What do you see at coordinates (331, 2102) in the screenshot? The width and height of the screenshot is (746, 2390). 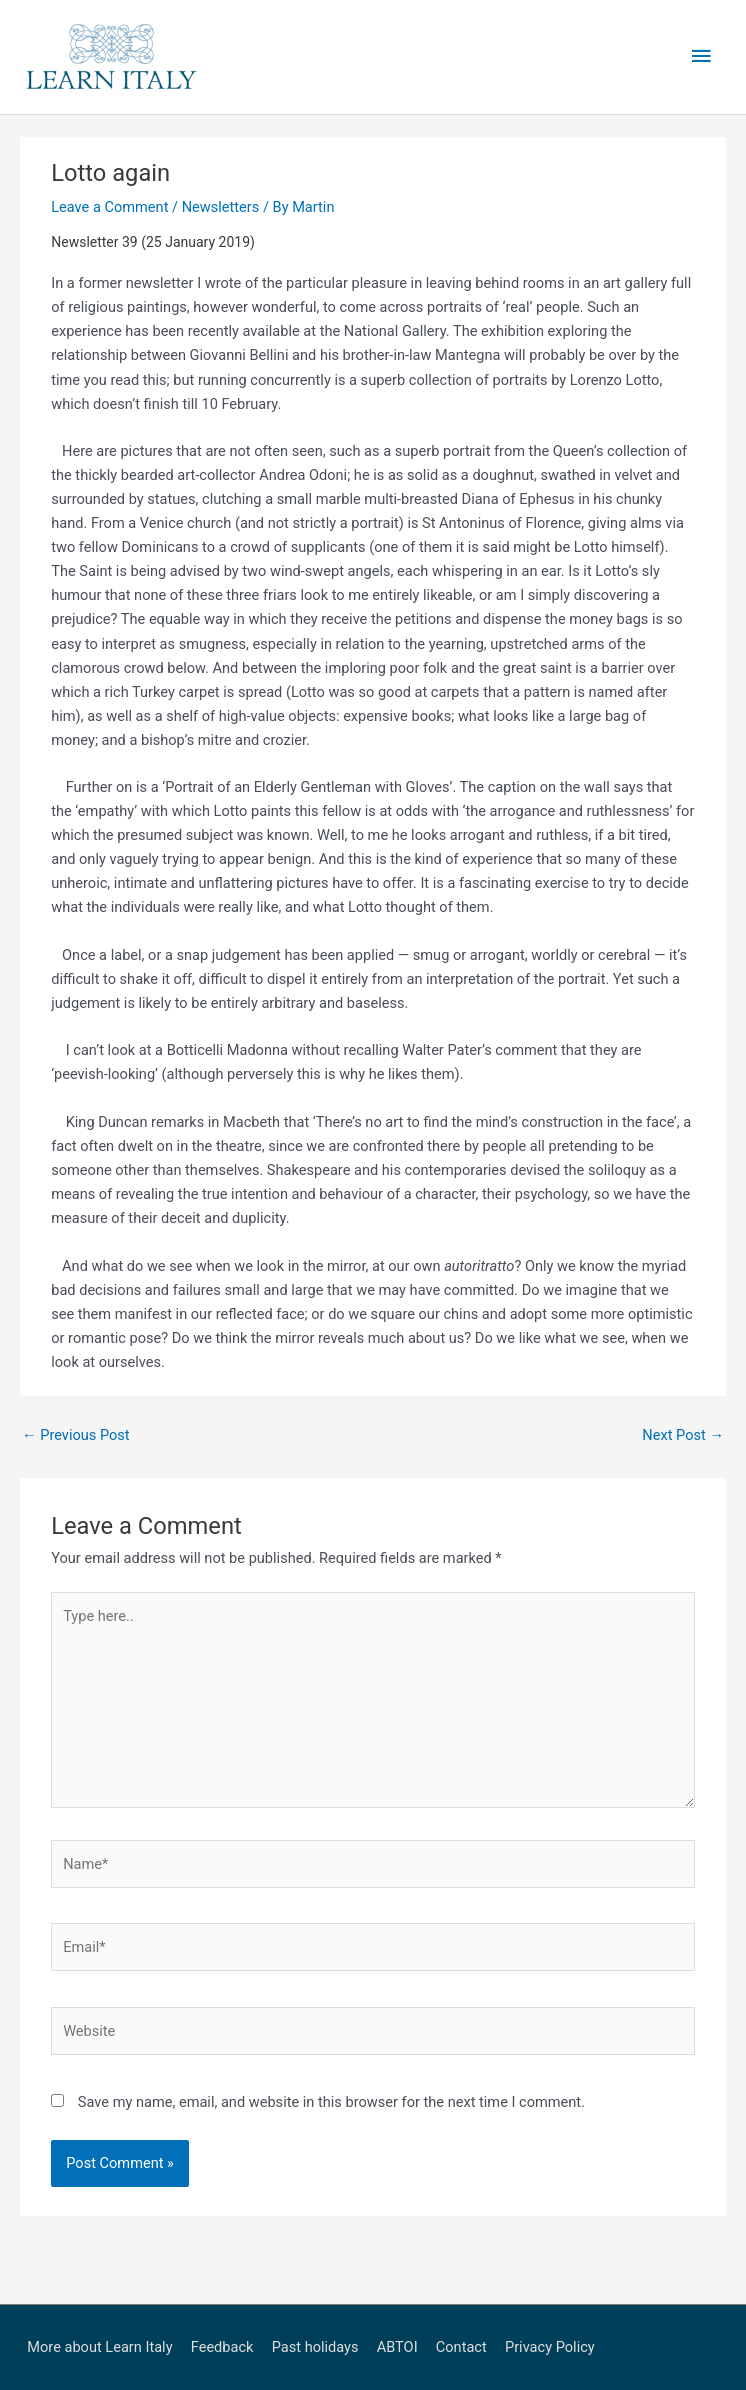 I see `Save my name, email, and website in this browser for the next time I comment.` at bounding box center [331, 2102].